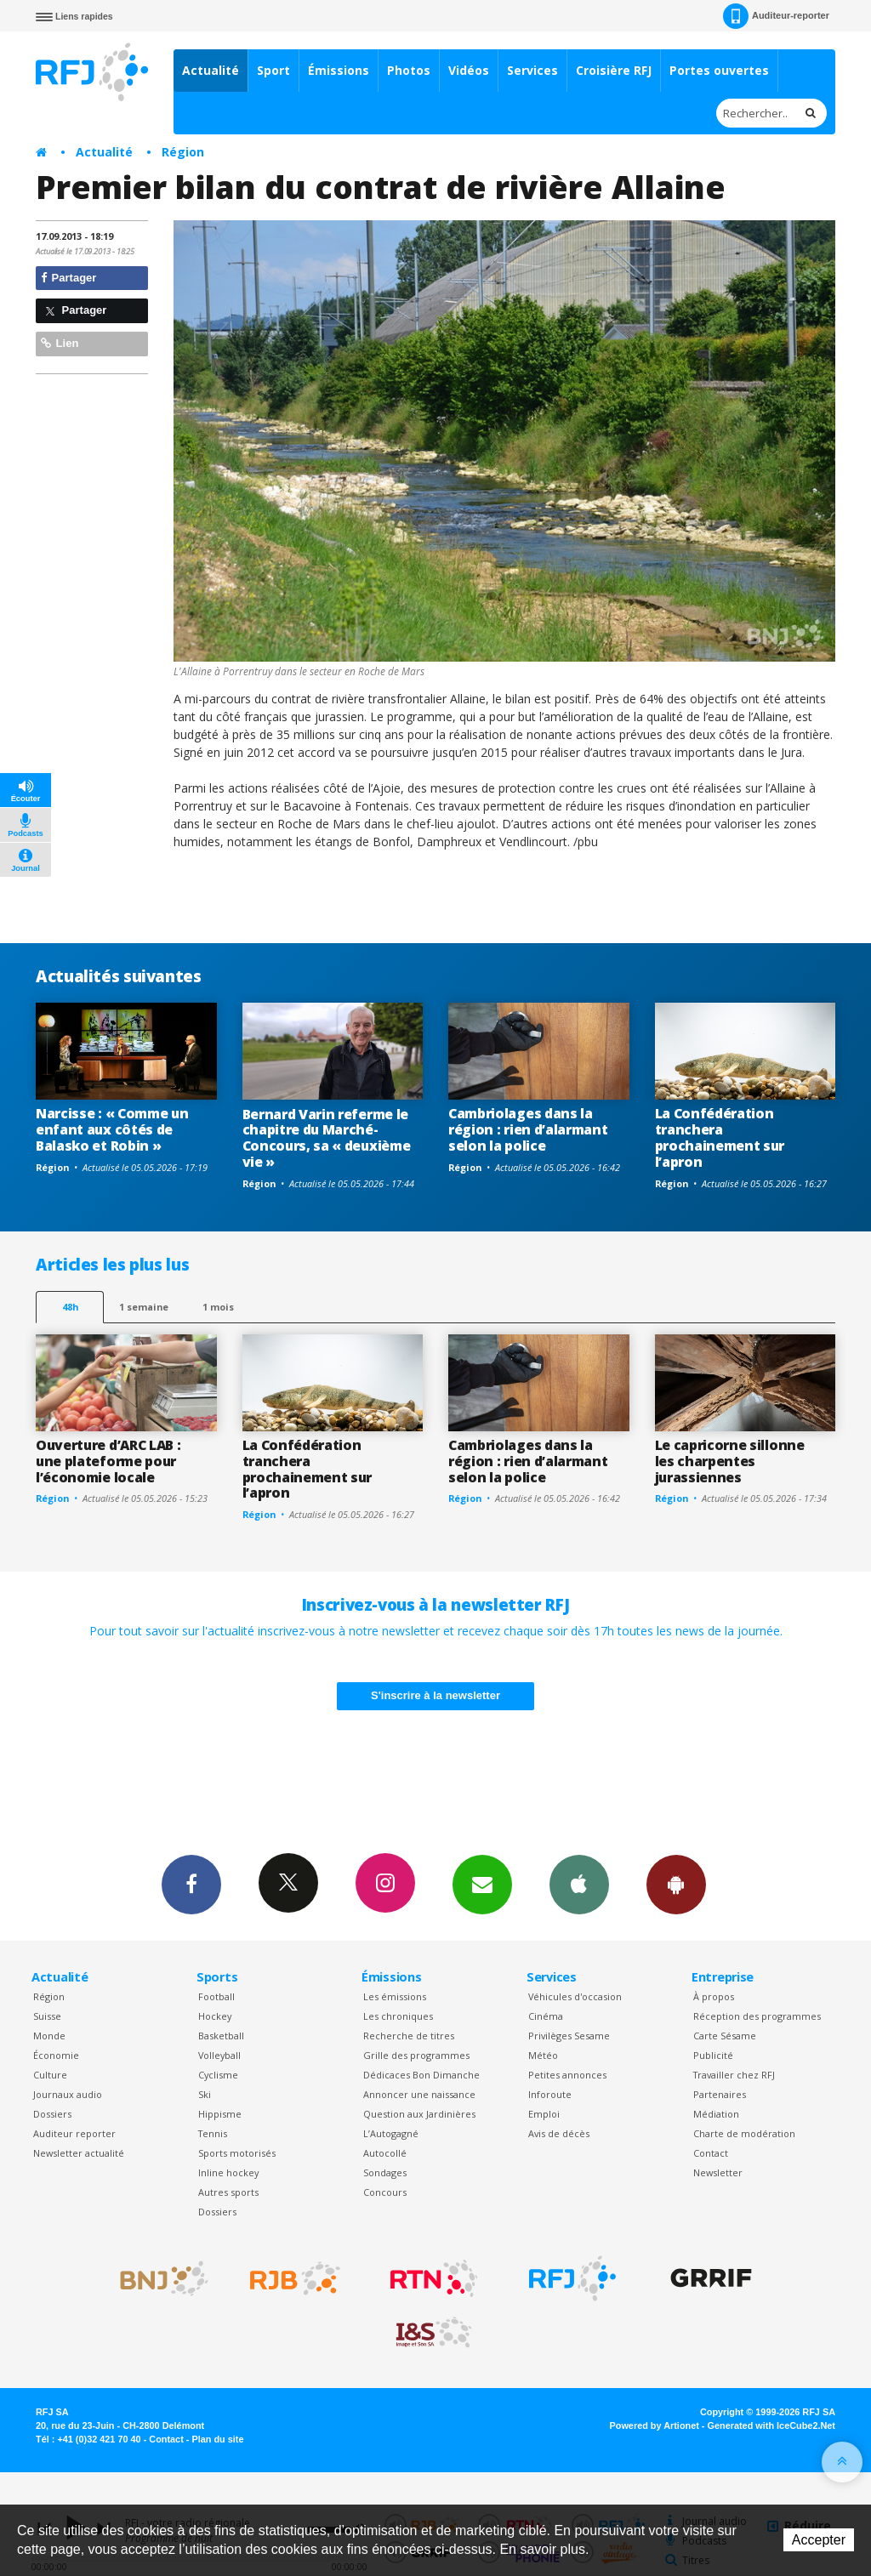  Describe the element at coordinates (579, 1884) in the screenshot. I see `App iPhone` at that location.